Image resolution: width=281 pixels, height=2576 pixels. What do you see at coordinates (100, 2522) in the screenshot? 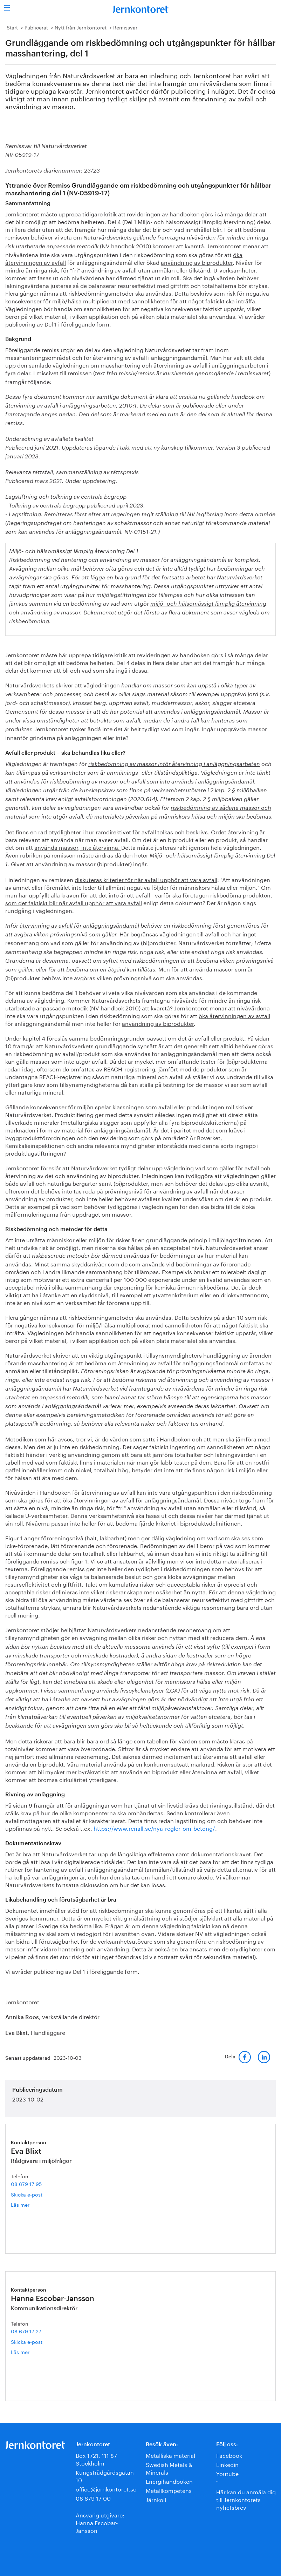
I see `Ansvarig utgivare:Hanna Escobar-Jansson` at bounding box center [100, 2522].